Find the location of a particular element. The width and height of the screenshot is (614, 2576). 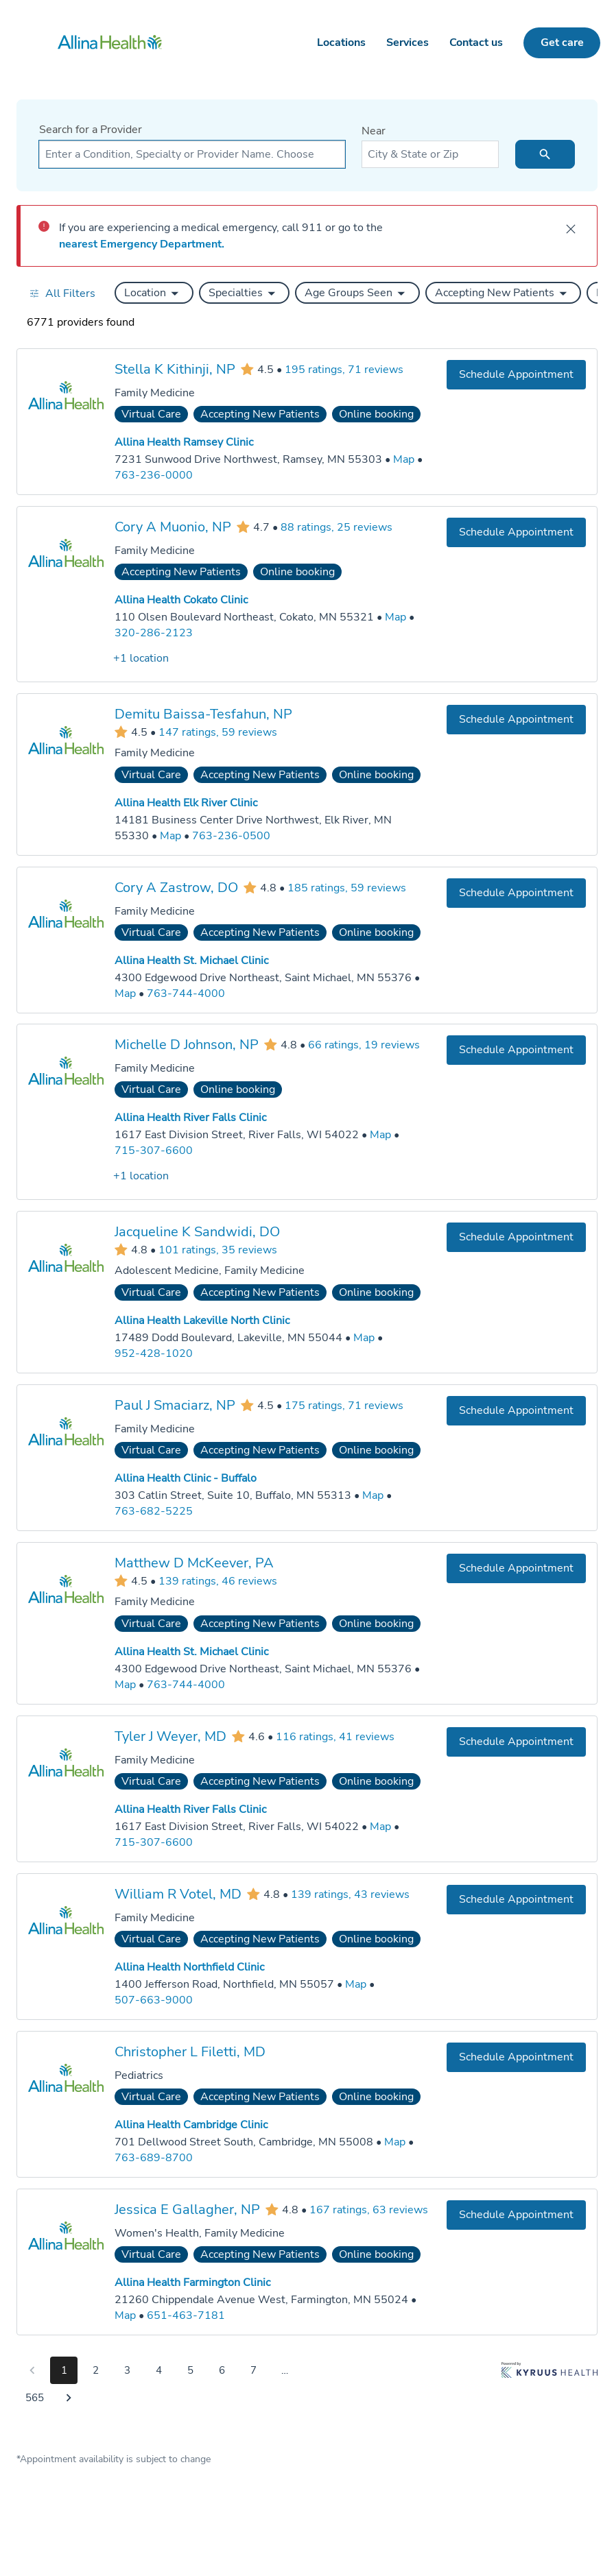

Cory A Muonio, NP is located at coordinates (173, 527).